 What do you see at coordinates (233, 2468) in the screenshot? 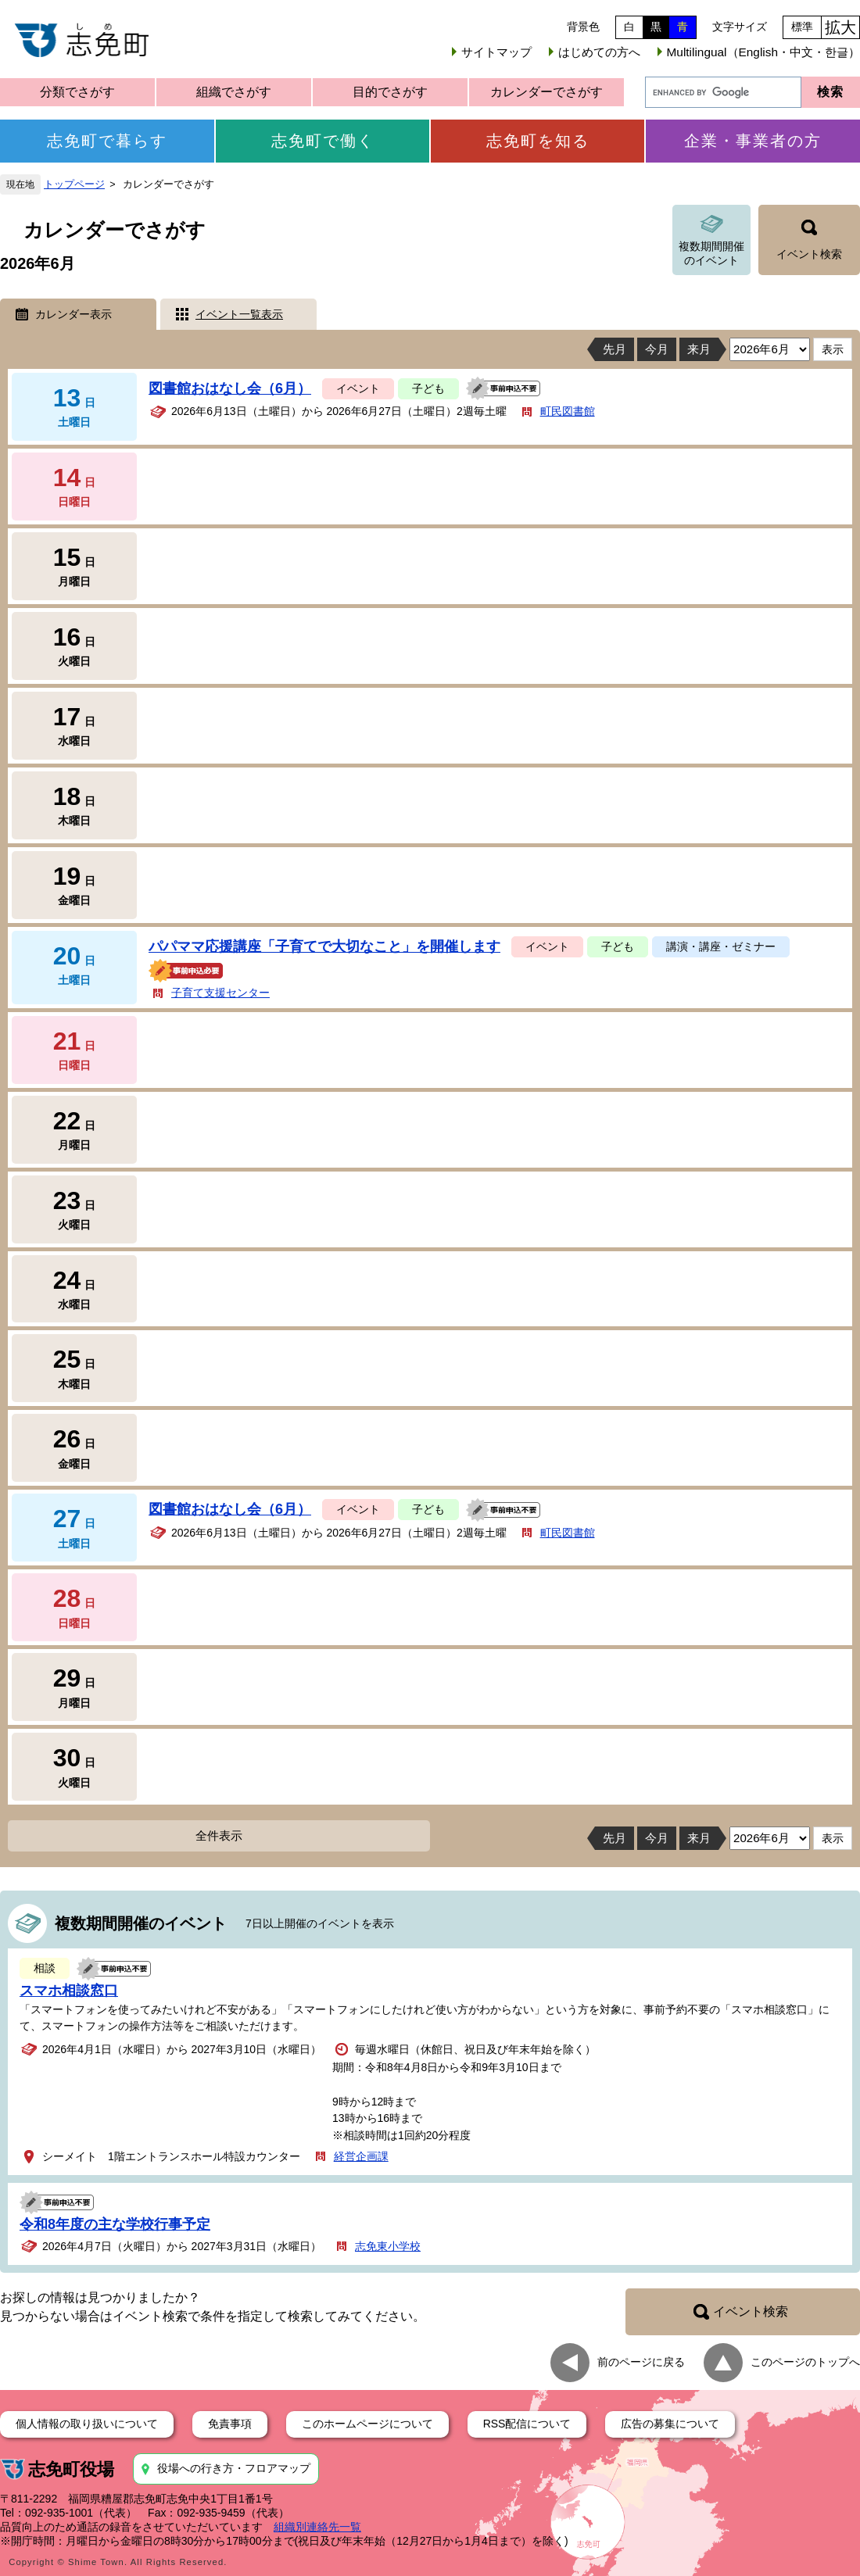
I see `役場への行き方・フロアマップ` at bounding box center [233, 2468].